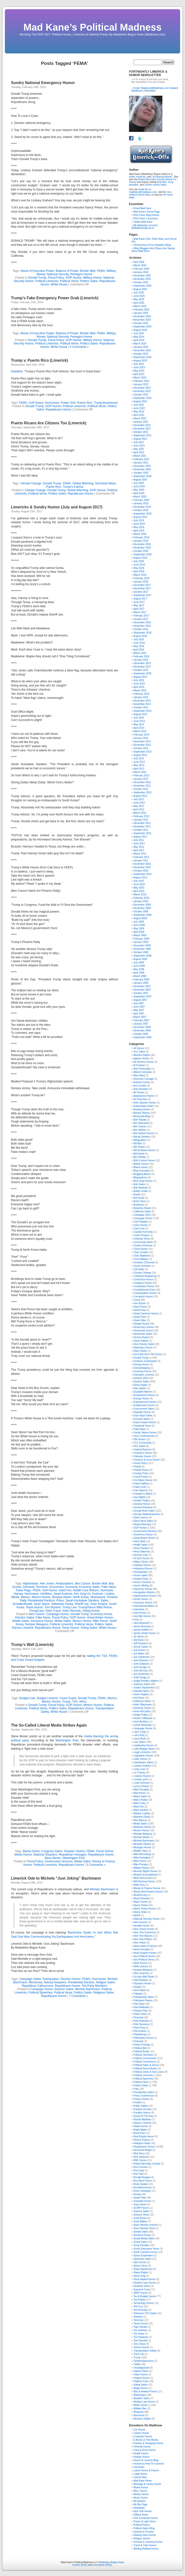 The image size is (185, 2576). What do you see at coordinates (145, 2470) in the screenshot?
I see `Latest Humor & Poems` at bounding box center [145, 2470].